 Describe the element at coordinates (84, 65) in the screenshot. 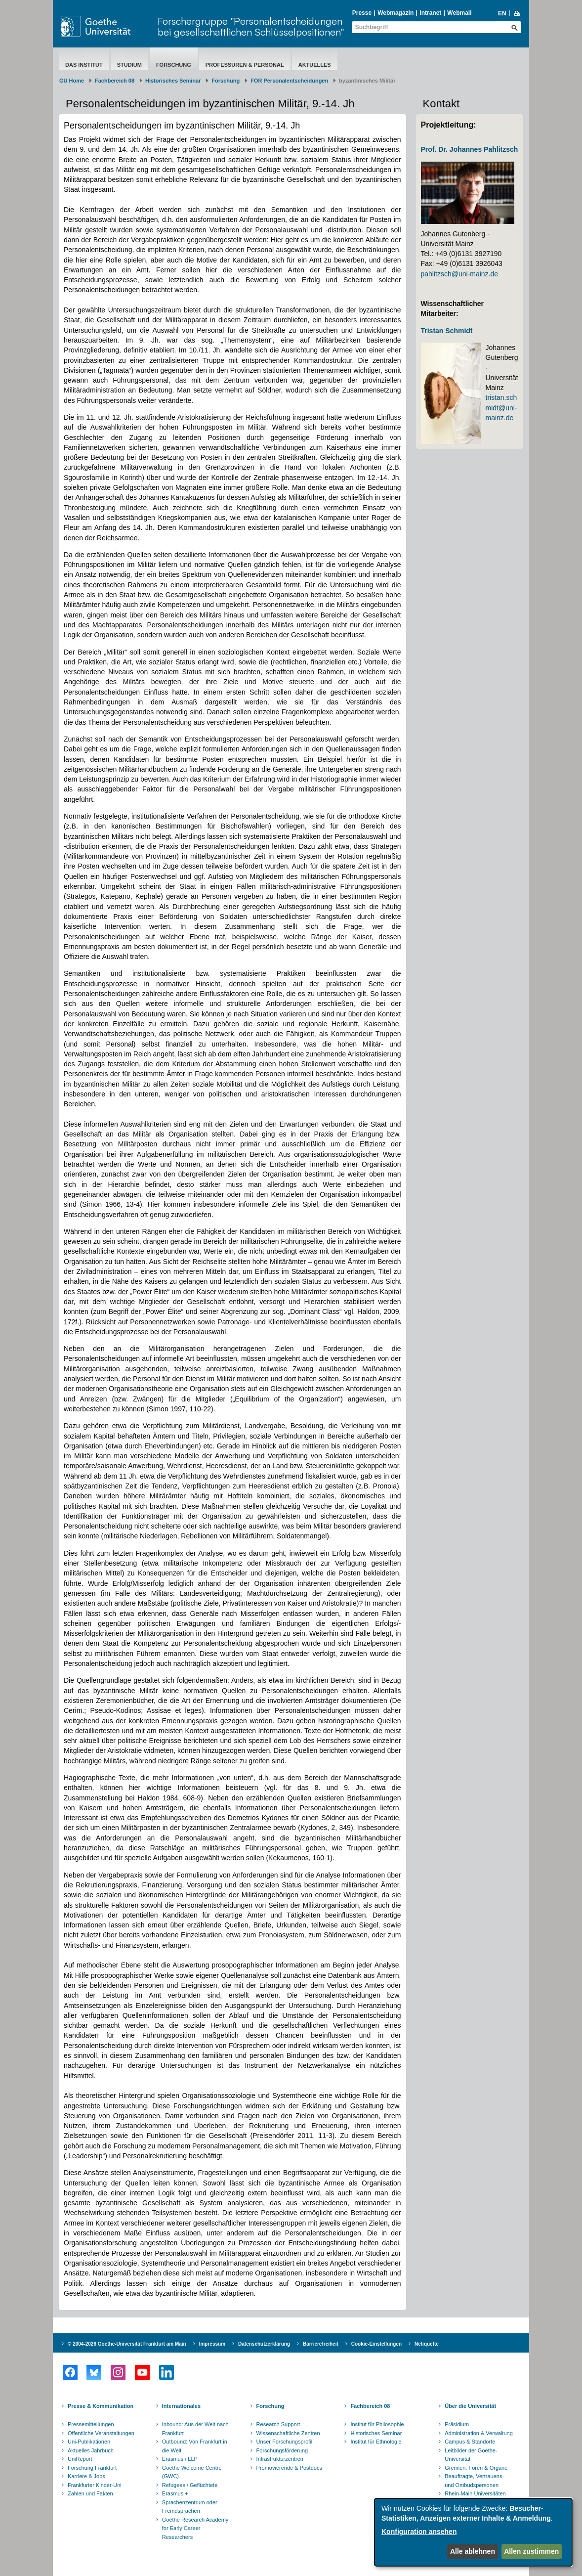

I see `Das Institut` at that location.